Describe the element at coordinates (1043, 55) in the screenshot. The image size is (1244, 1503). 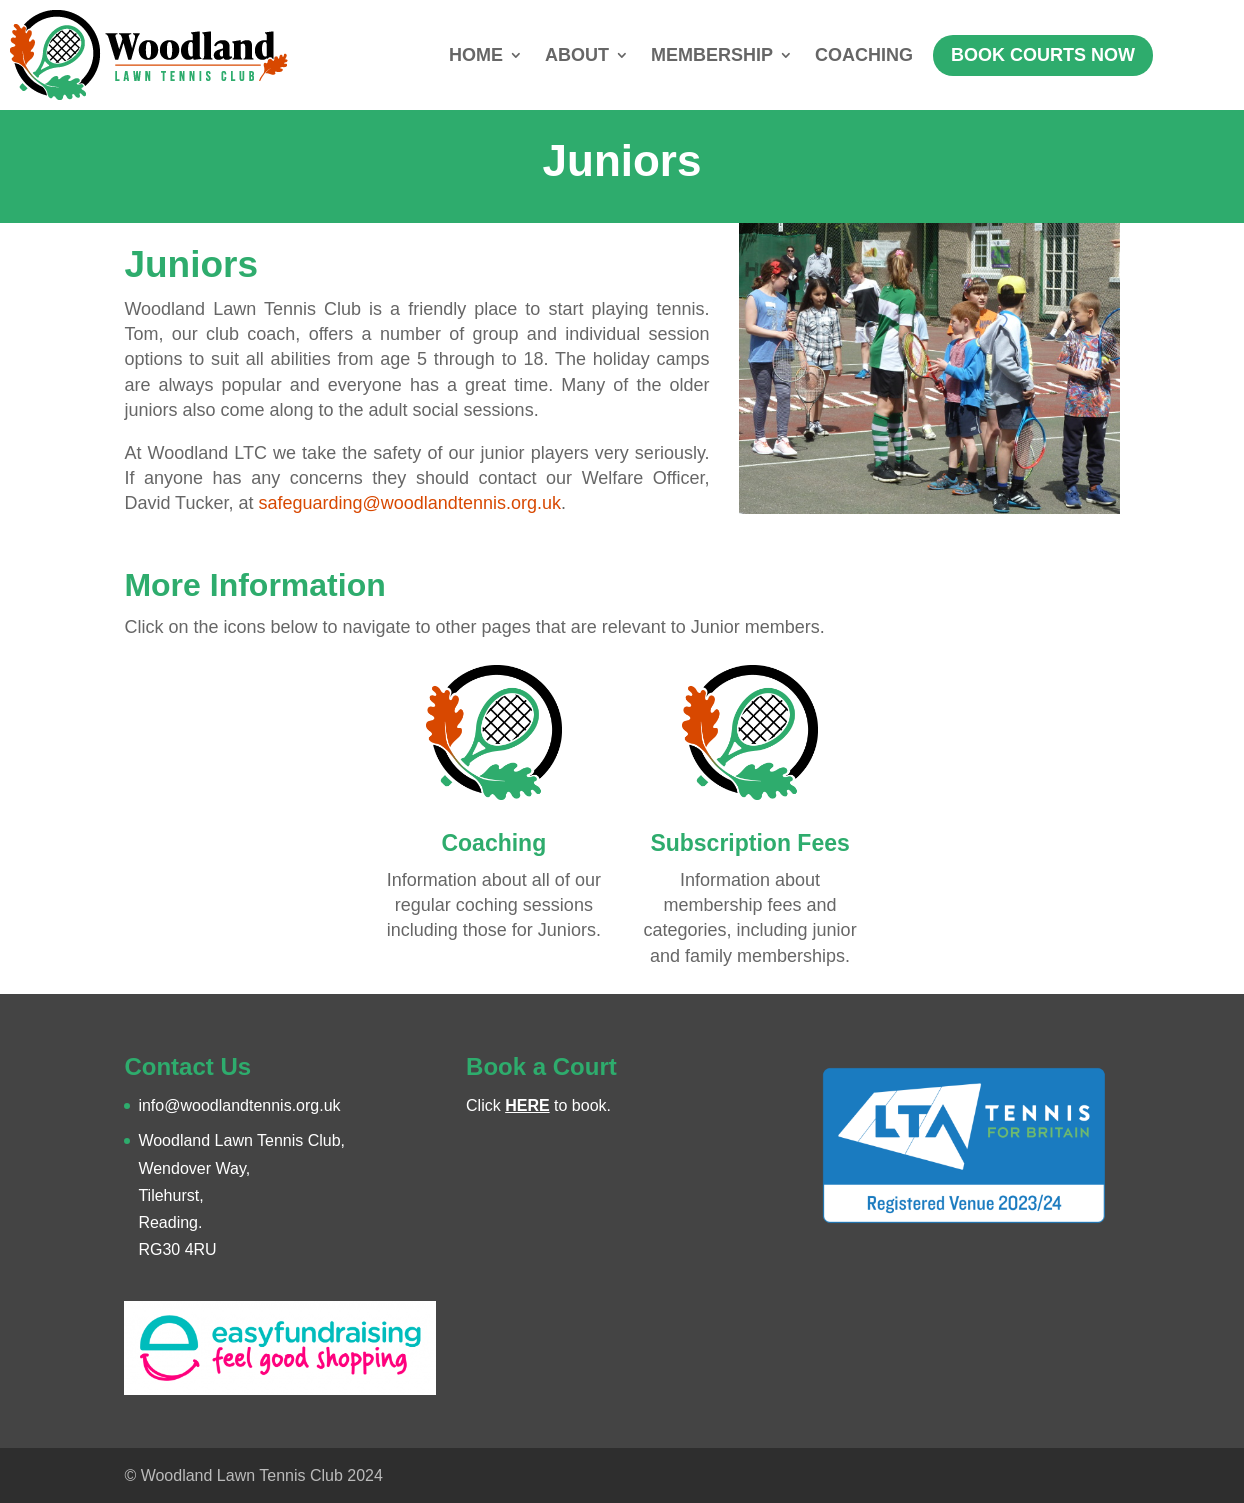
I see `BOOK COURTS NOW` at that location.